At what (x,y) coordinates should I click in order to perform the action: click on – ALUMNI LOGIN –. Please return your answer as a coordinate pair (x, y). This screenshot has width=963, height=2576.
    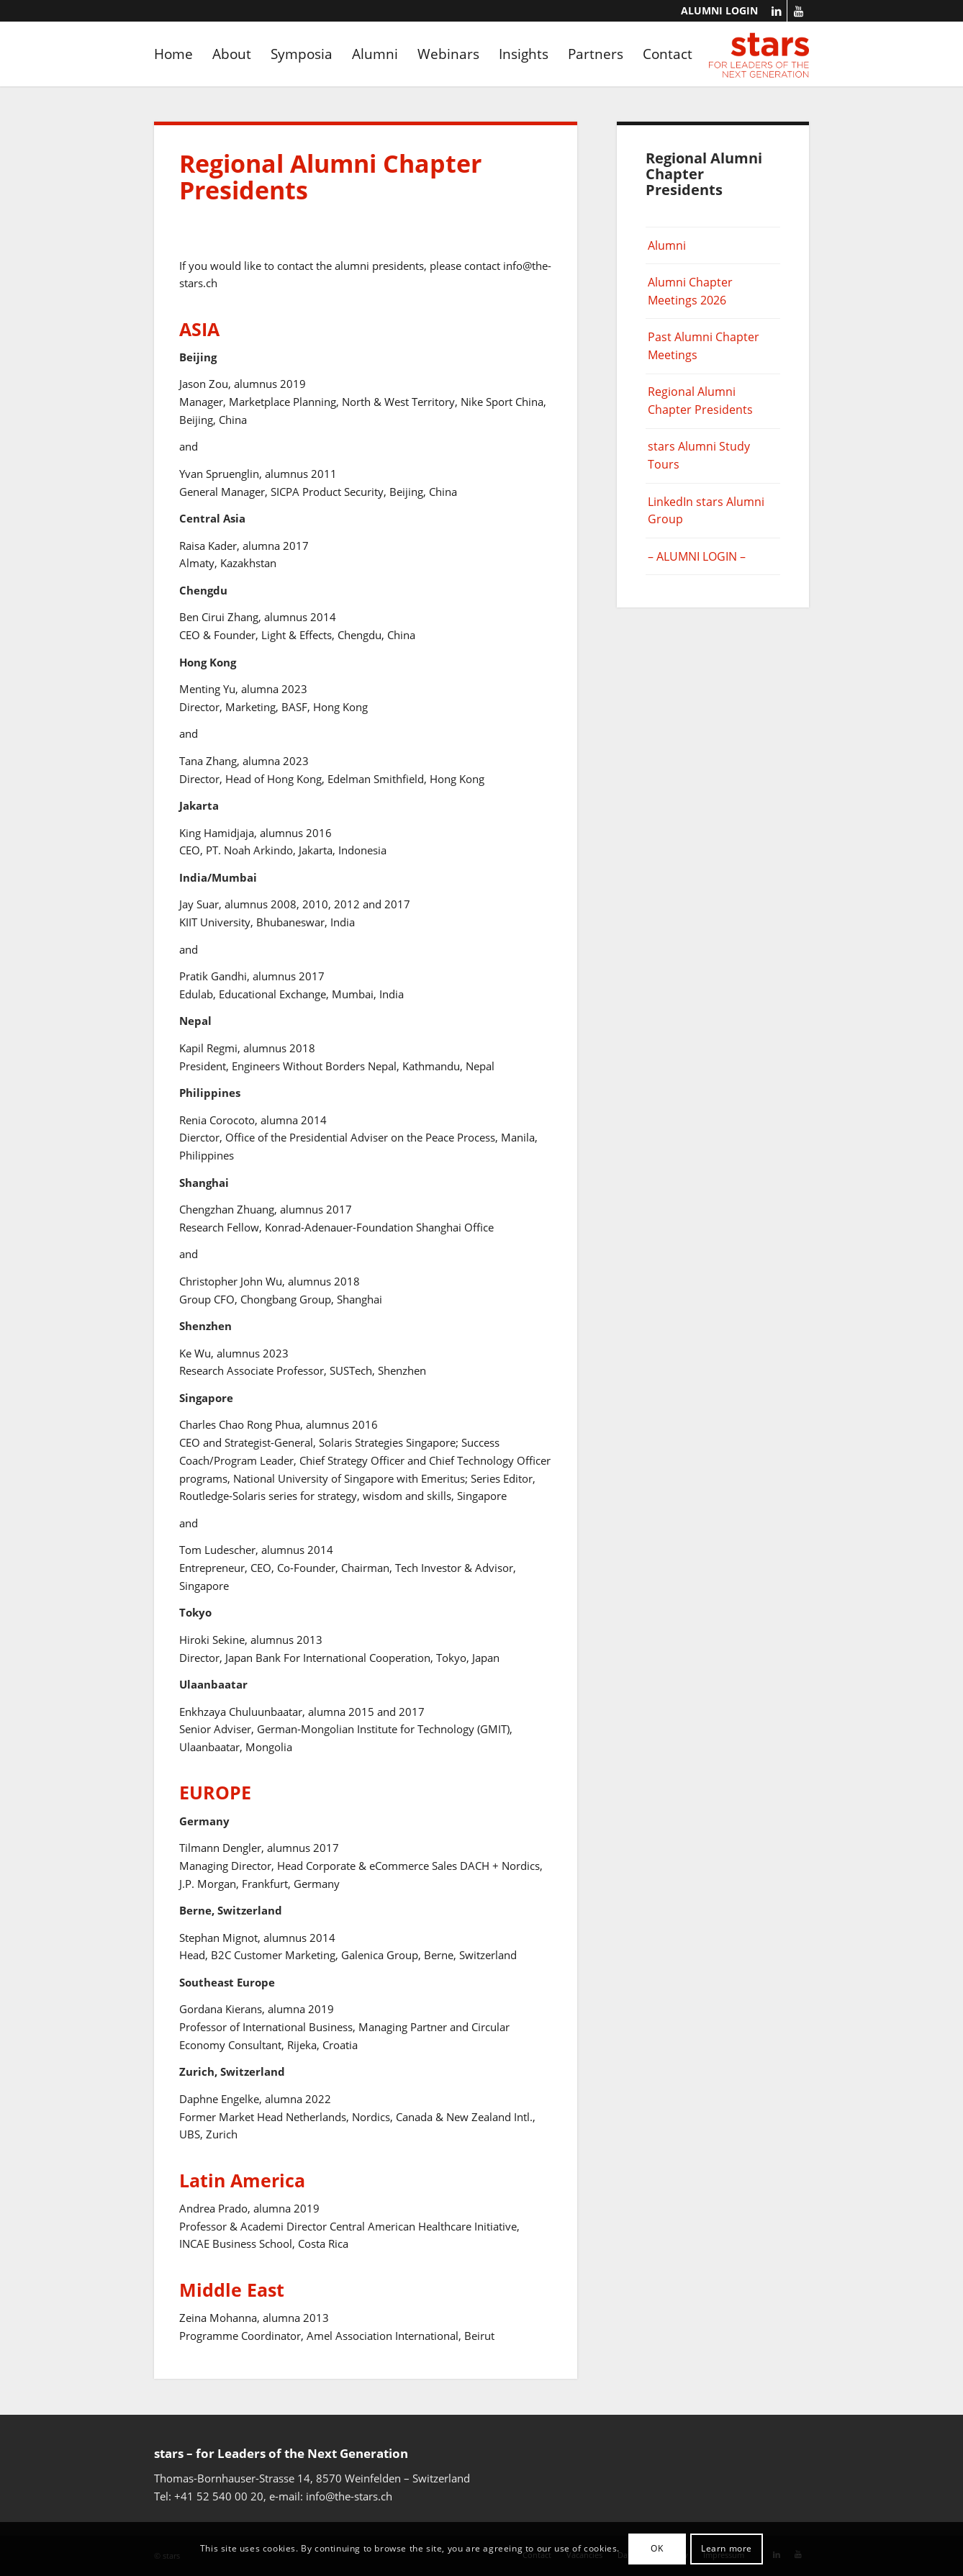
    Looking at the image, I should click on (697, 556).